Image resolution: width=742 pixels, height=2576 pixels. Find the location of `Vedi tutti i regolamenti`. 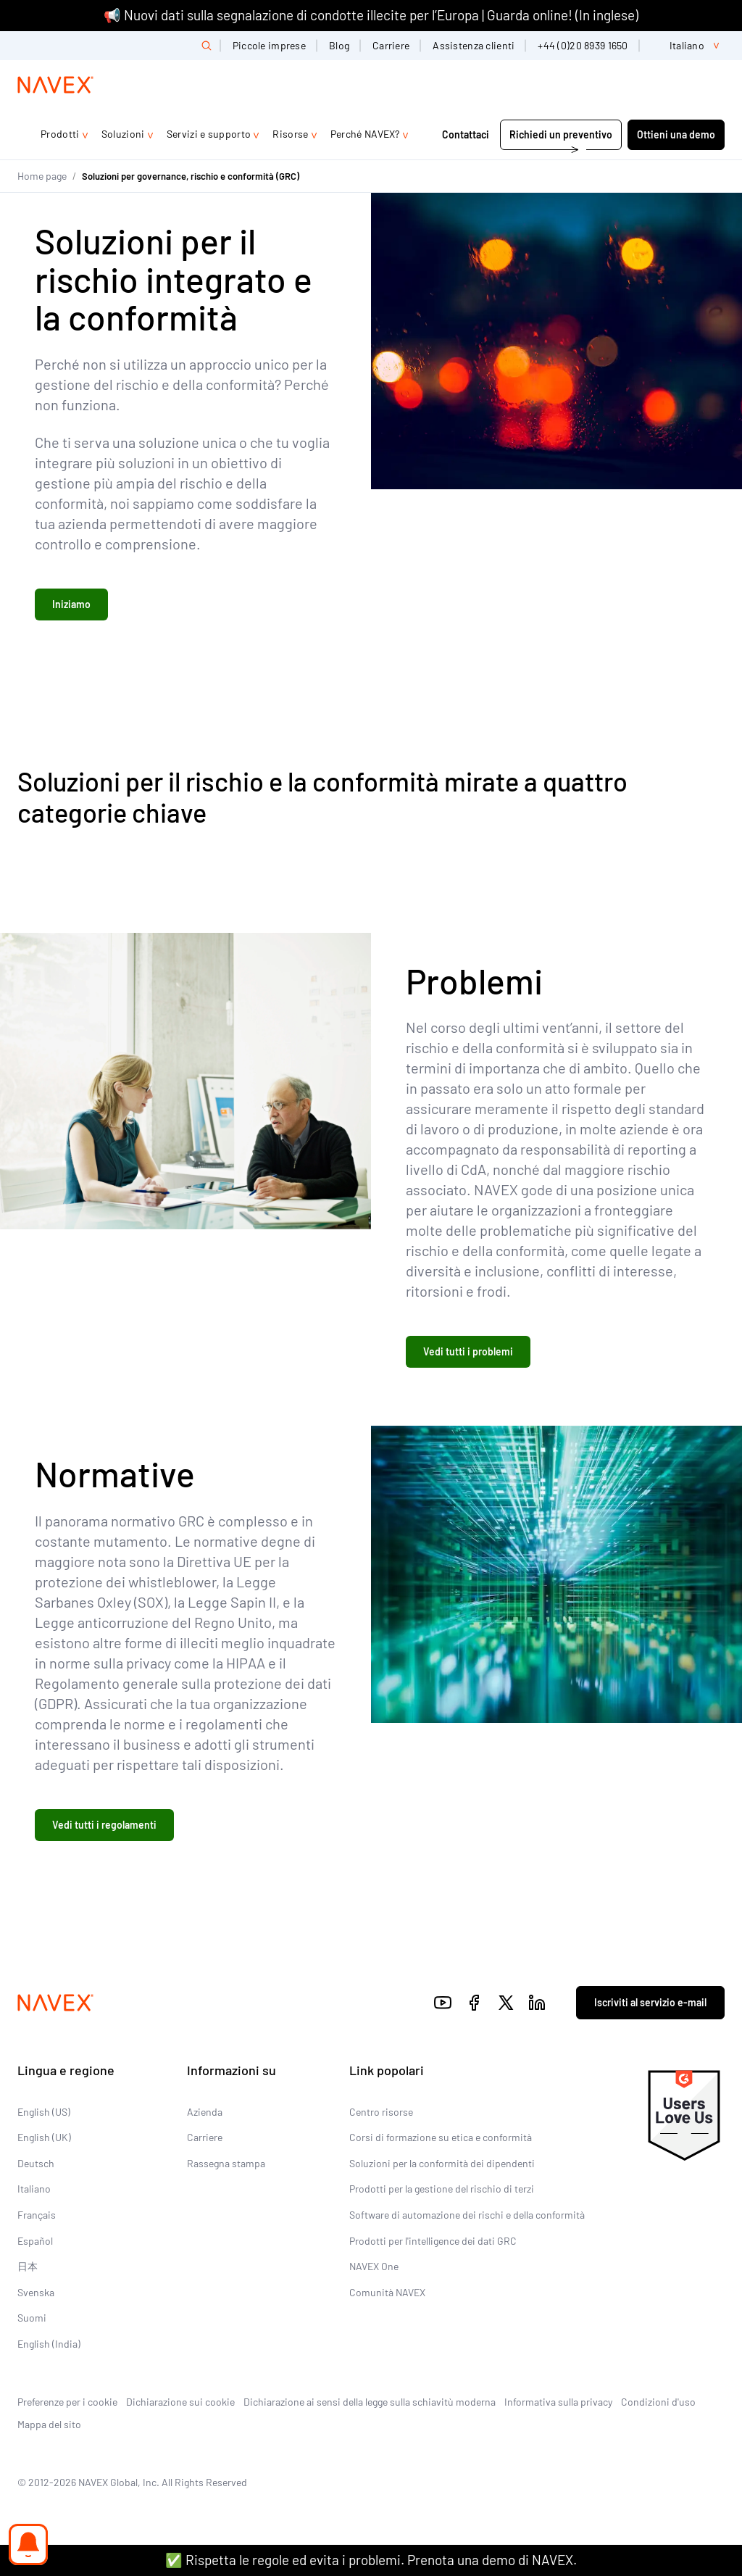

Vedi tutti i regolamenti is located at coordinates (104, 1825).